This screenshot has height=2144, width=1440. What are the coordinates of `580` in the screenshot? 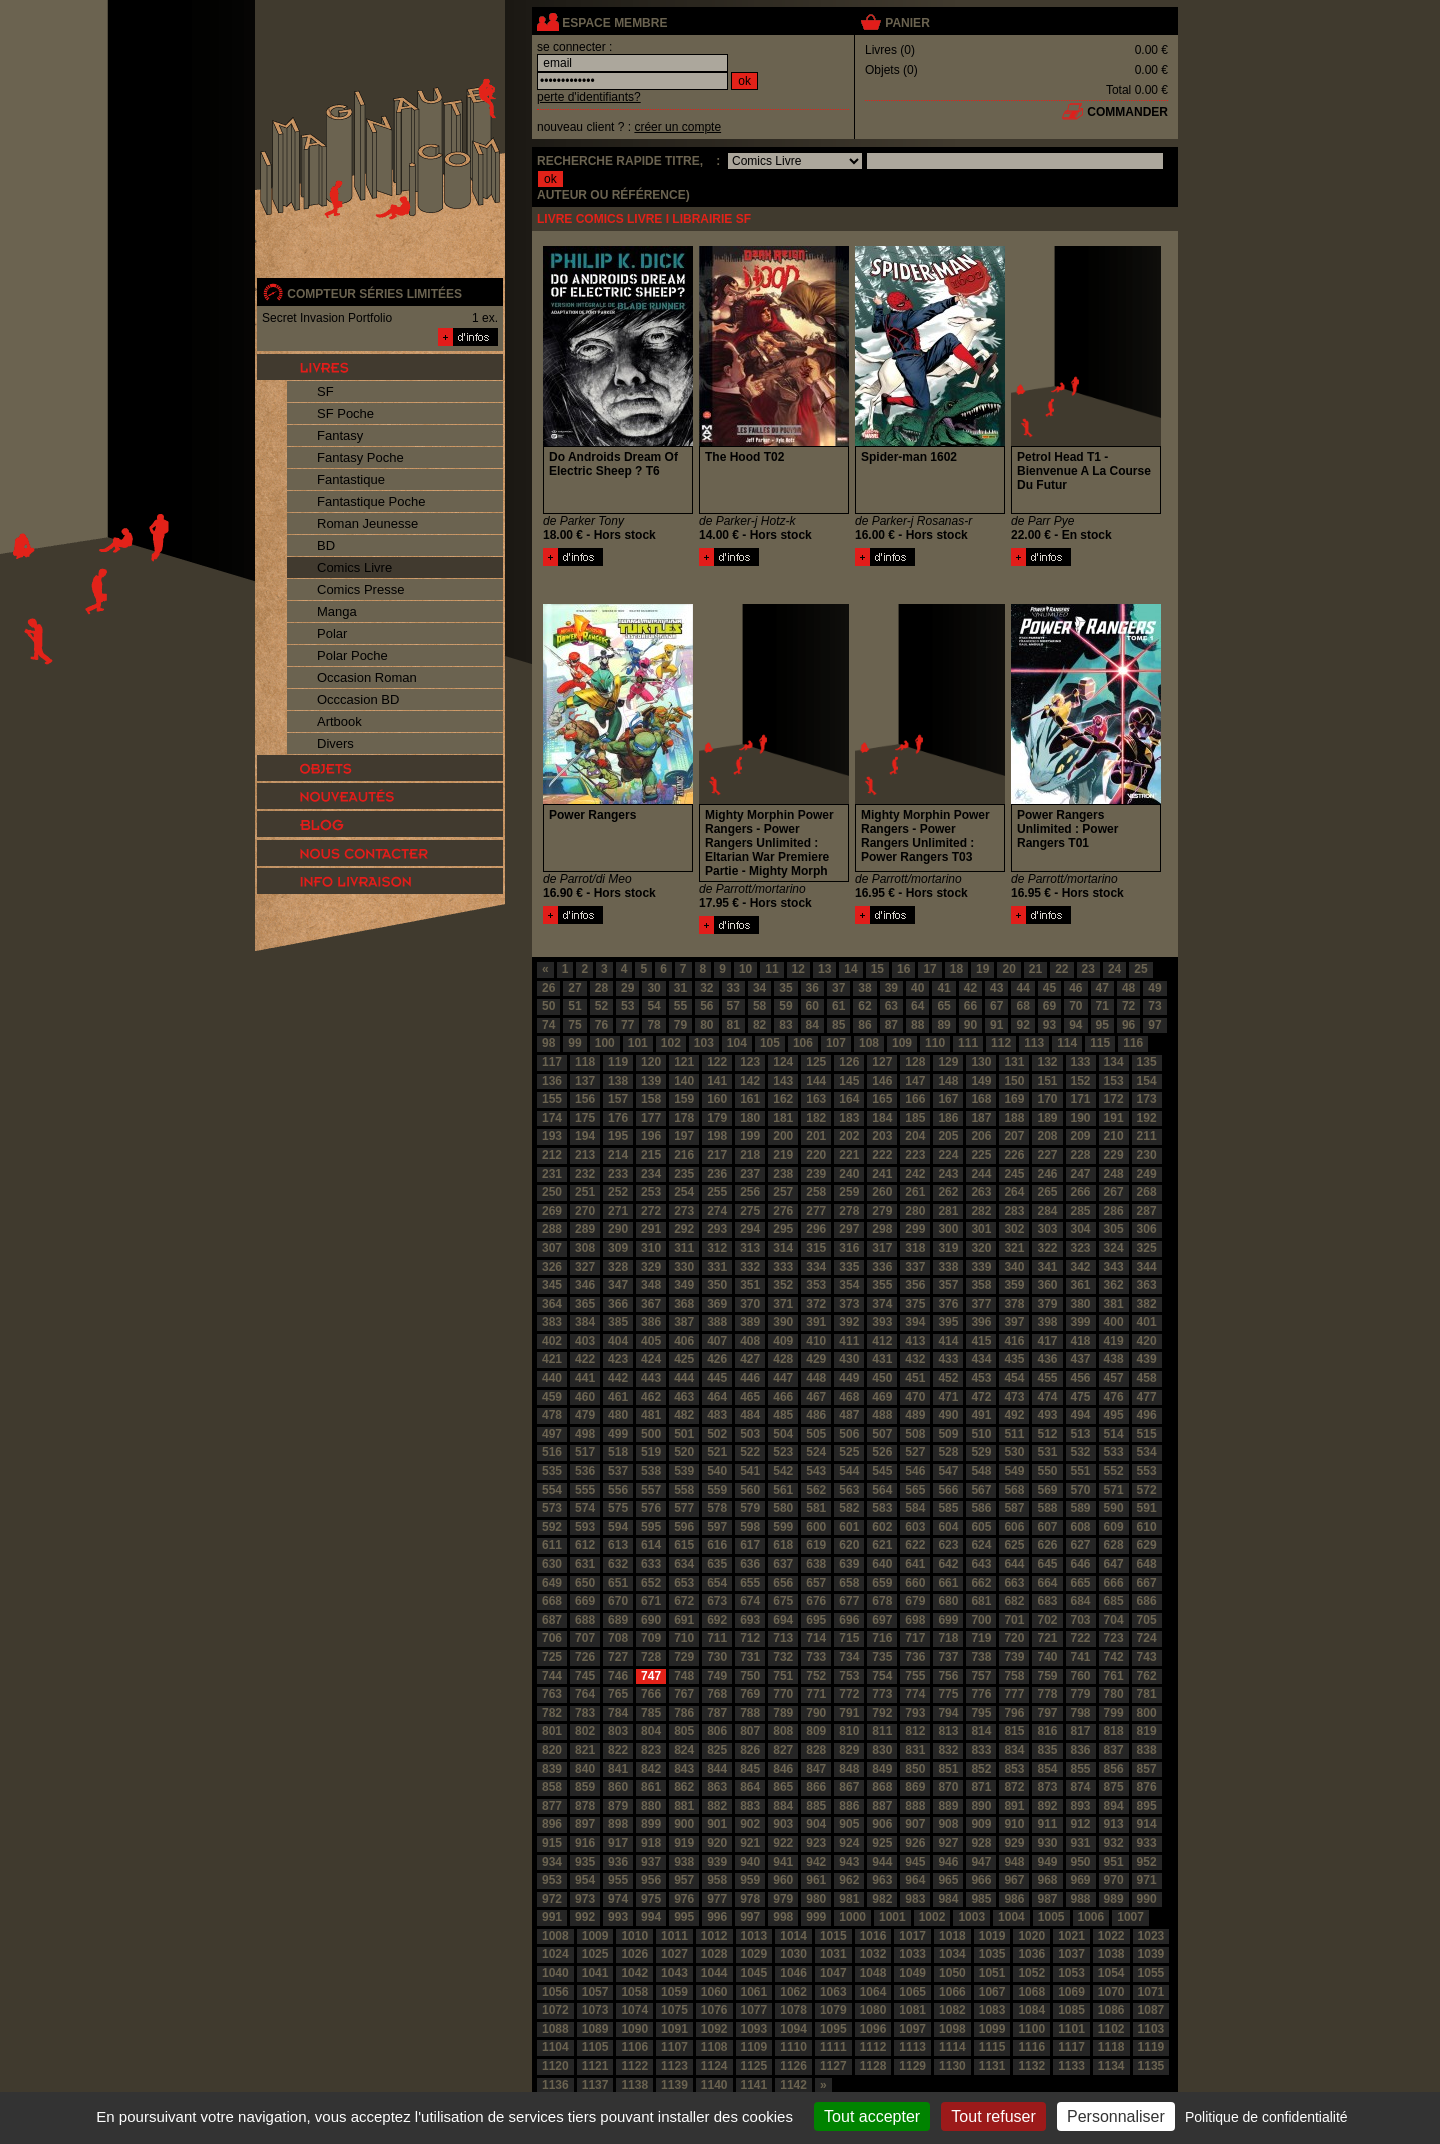 It's located at (783, 1508).